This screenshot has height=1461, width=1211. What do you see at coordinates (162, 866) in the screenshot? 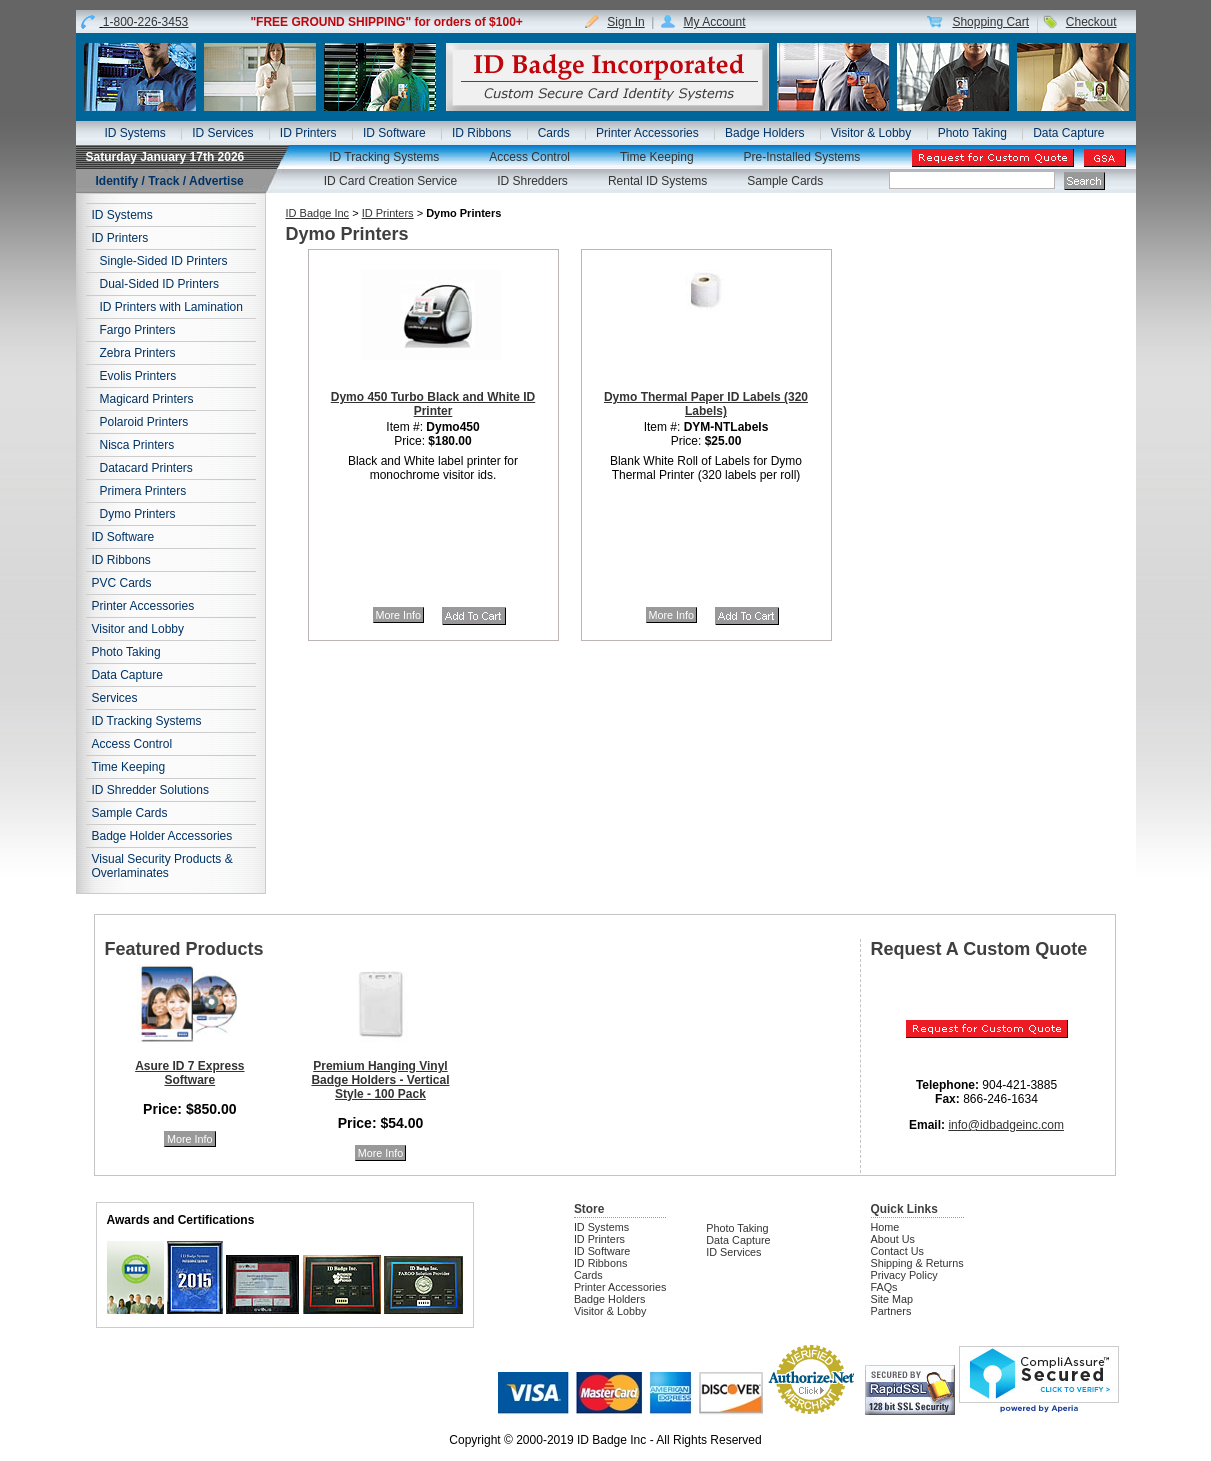
I see `Visual Security Products & Overlaminates` at bounding box center [162, 866].